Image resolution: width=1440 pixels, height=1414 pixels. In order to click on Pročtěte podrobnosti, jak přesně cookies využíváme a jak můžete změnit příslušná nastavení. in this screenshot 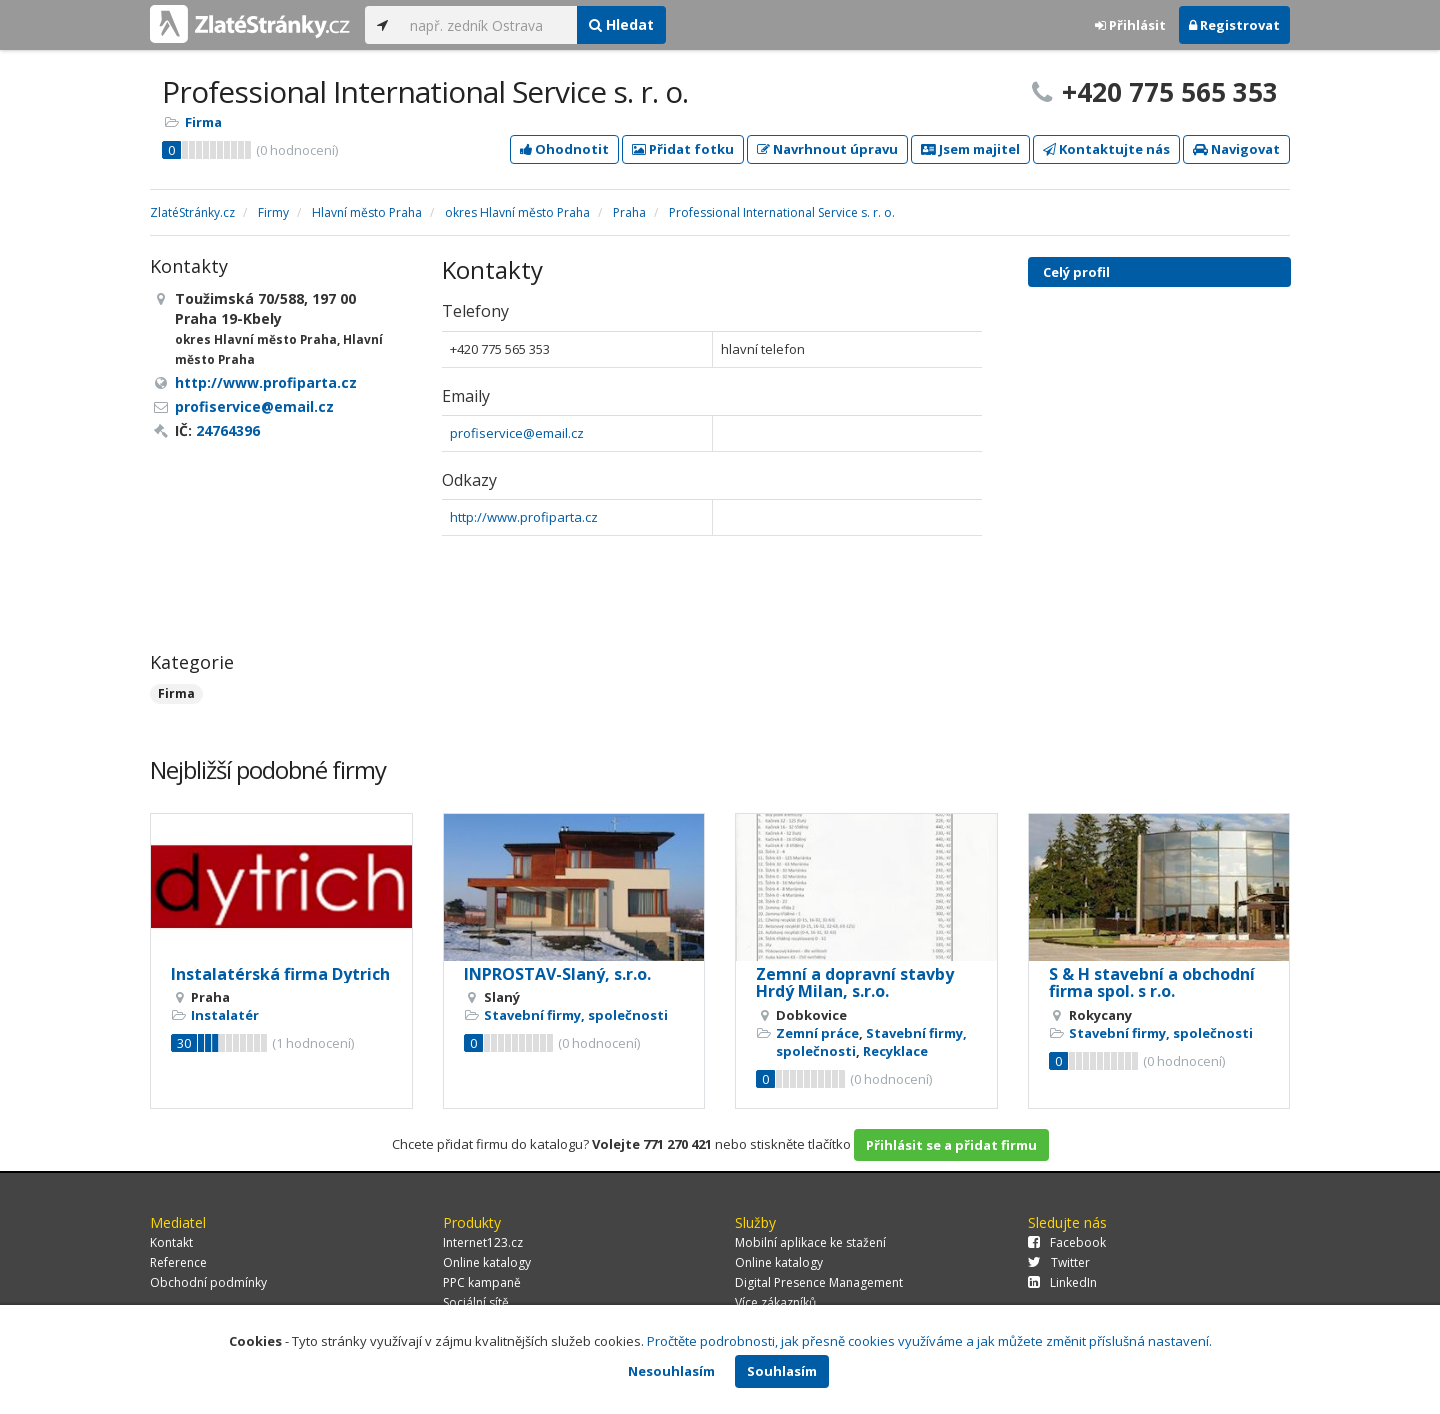, I will do `click(929, 1341)`.